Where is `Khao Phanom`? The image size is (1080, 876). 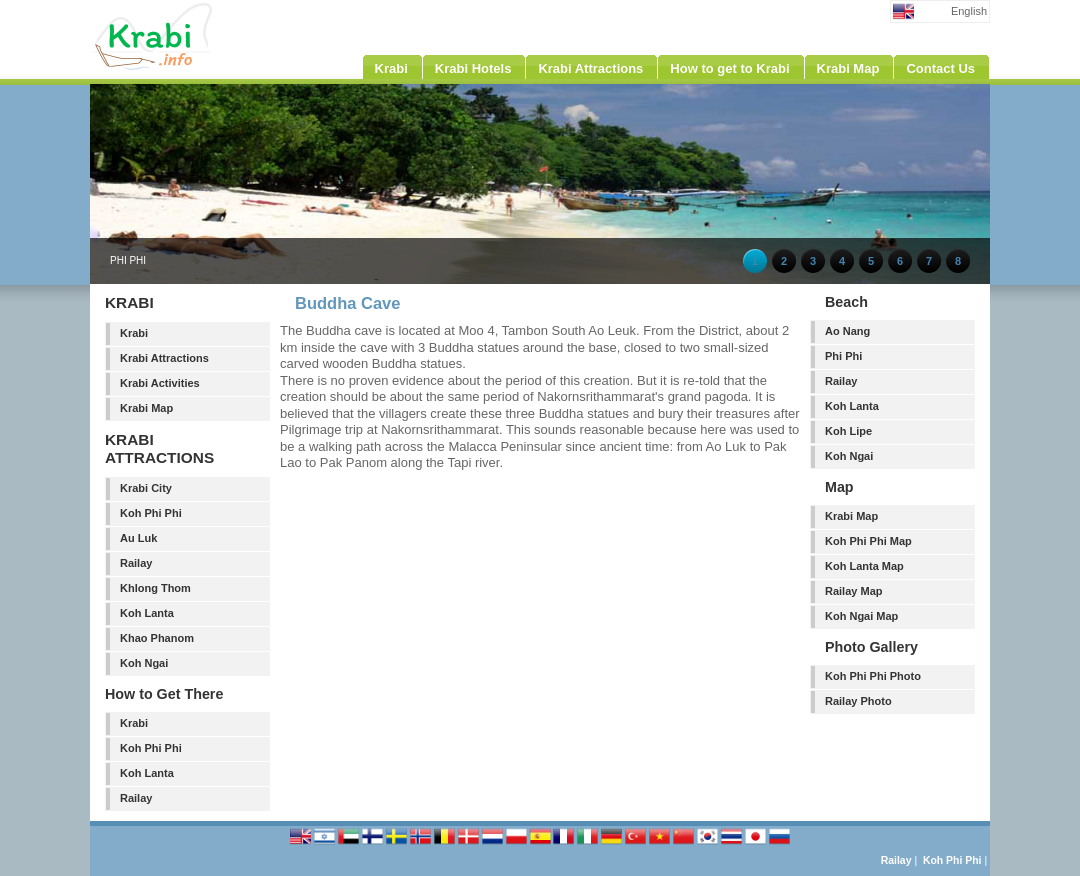
Khao Phanom is located at coordinates (157, 638).